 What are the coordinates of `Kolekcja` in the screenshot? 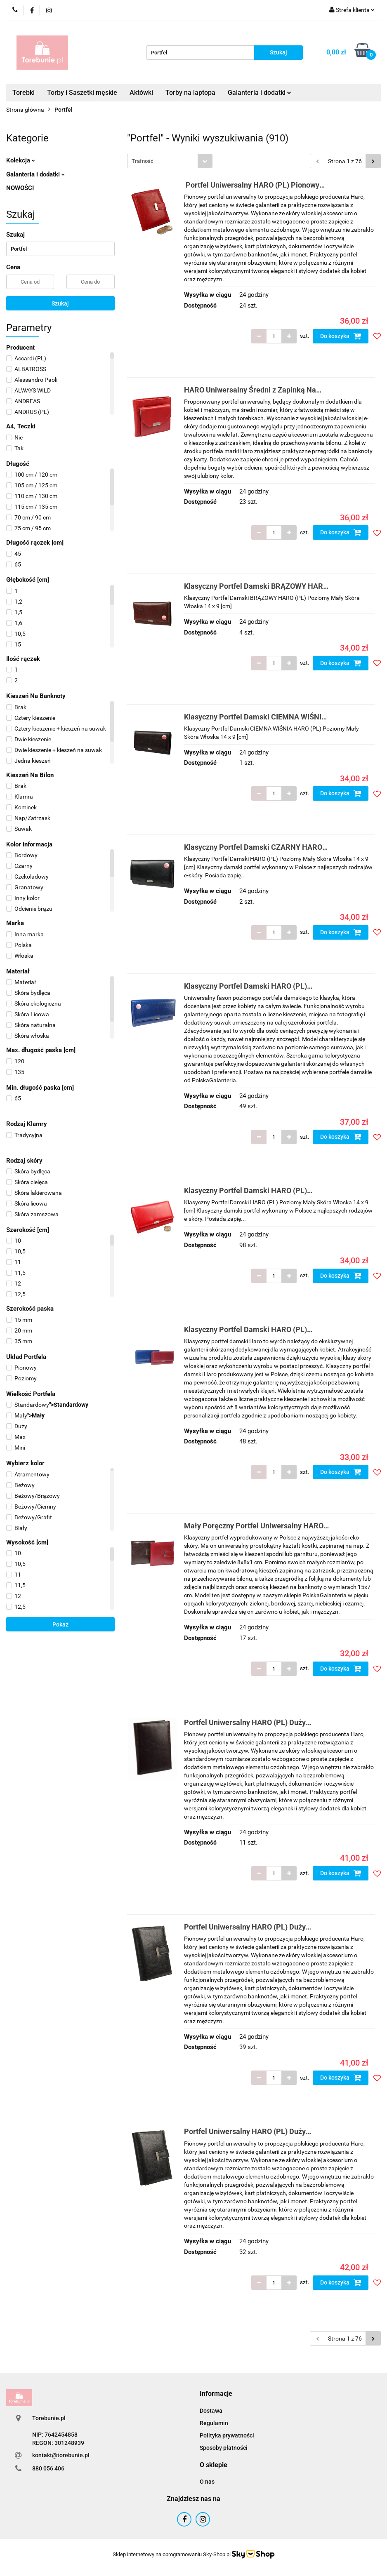 It's located at (20, 160).